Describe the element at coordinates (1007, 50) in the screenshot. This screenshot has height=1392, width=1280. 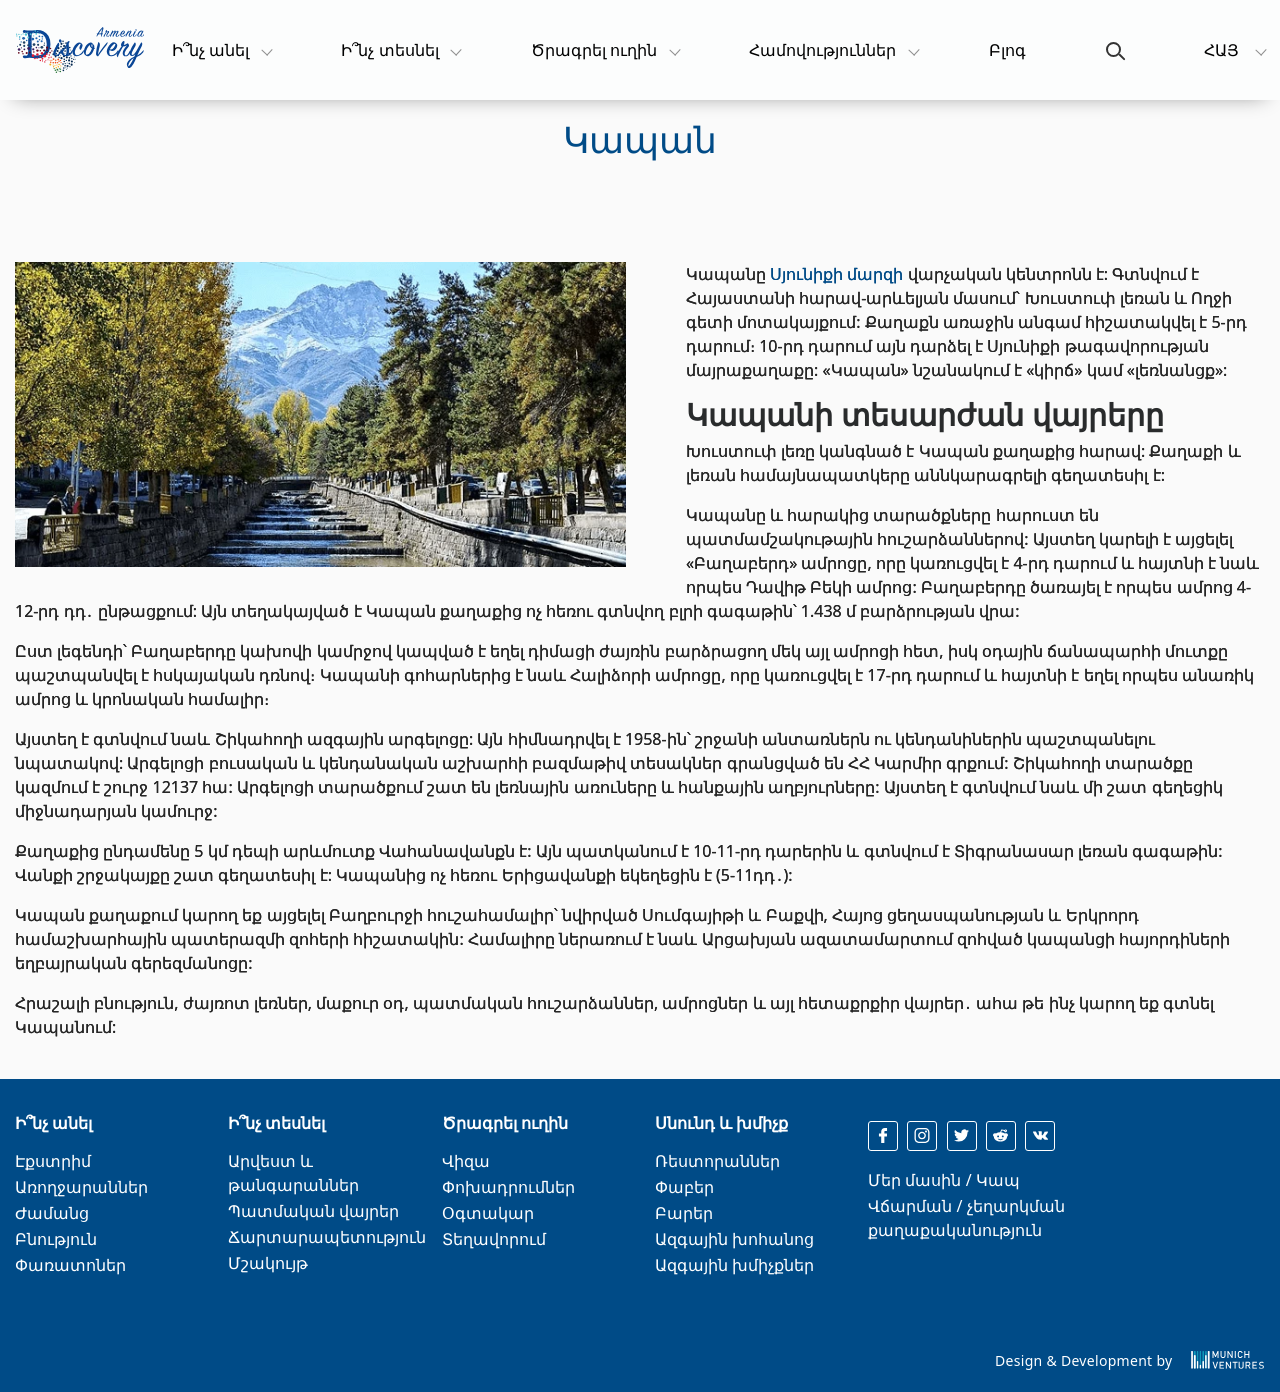
I see `Բլոգ` at that location.